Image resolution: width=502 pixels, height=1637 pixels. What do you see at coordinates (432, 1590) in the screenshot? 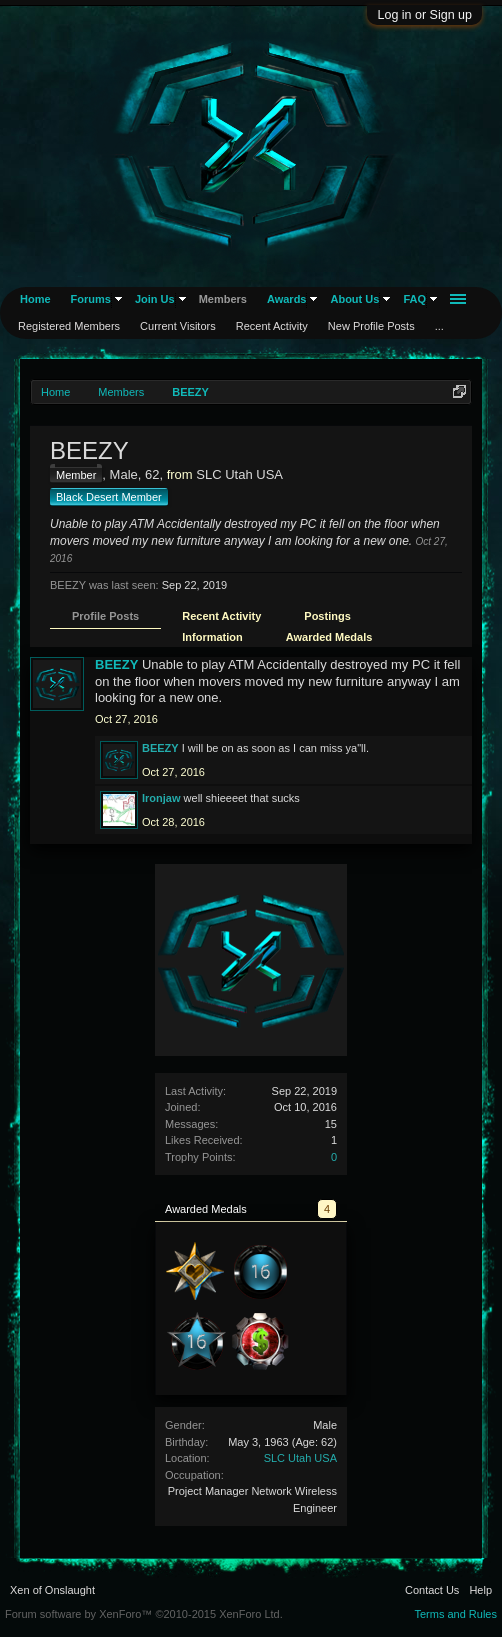
I see `Contact Us` at bounding box center [432, 1590].